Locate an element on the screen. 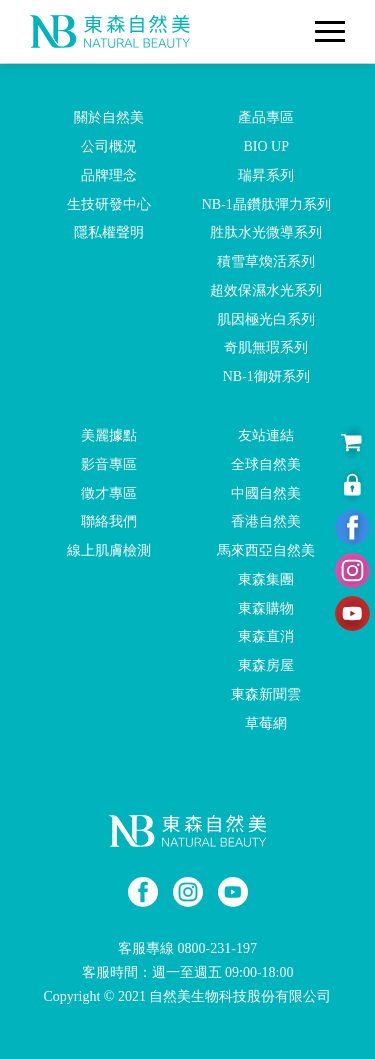 Image resolution: width=375 pixels, height=1059 pixels. 東森新聞雲 is located at coordinates (266, 694).